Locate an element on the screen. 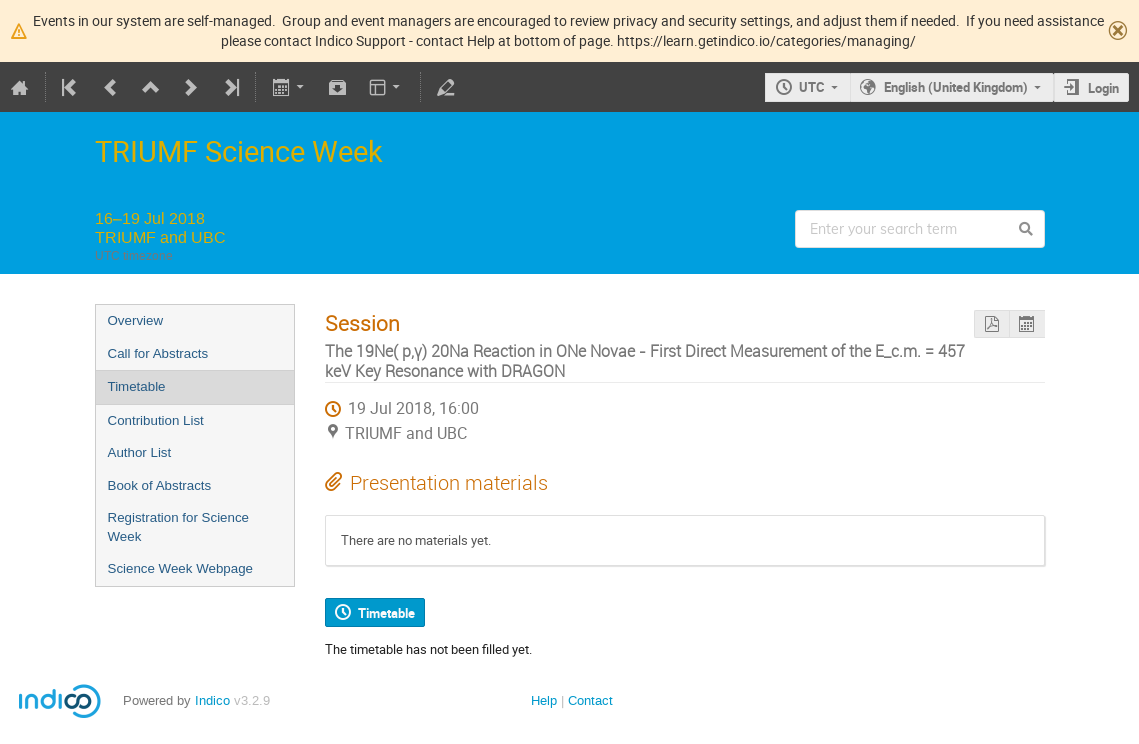 This screenshot has height=744, width=1139. Contribution List is located at coordinates (156, 420).